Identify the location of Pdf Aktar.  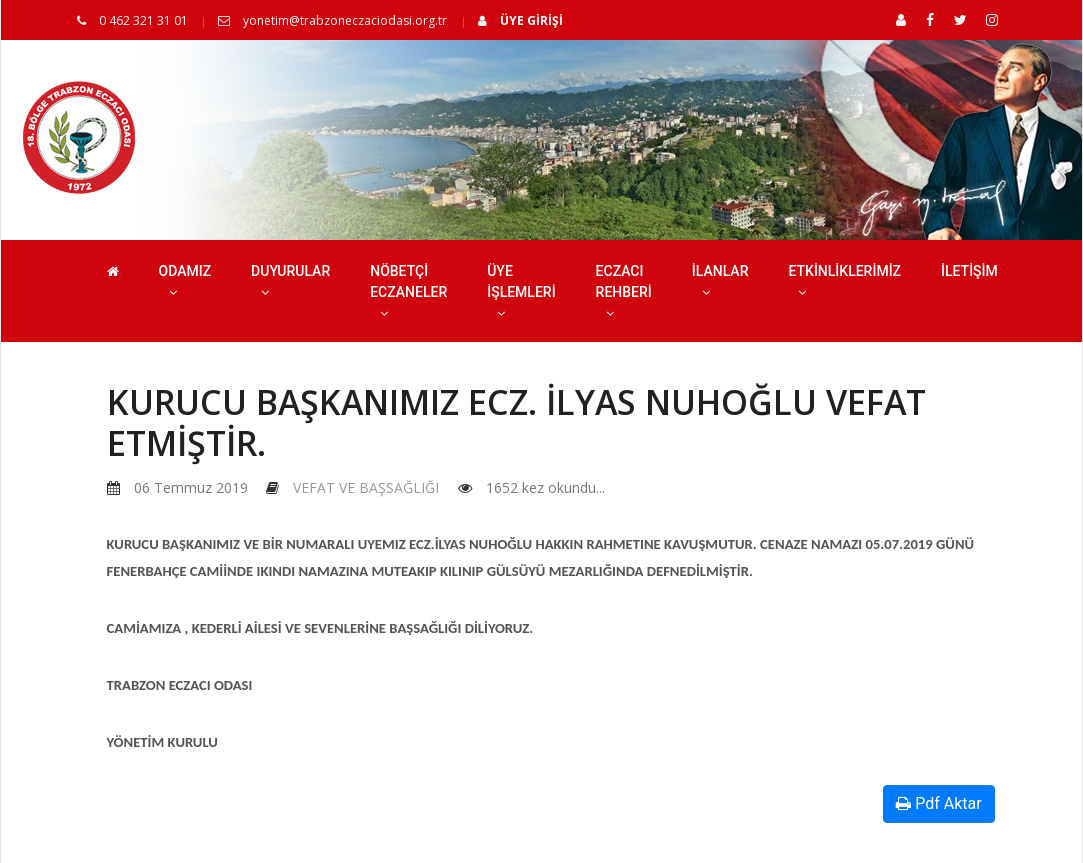
(938, 803).